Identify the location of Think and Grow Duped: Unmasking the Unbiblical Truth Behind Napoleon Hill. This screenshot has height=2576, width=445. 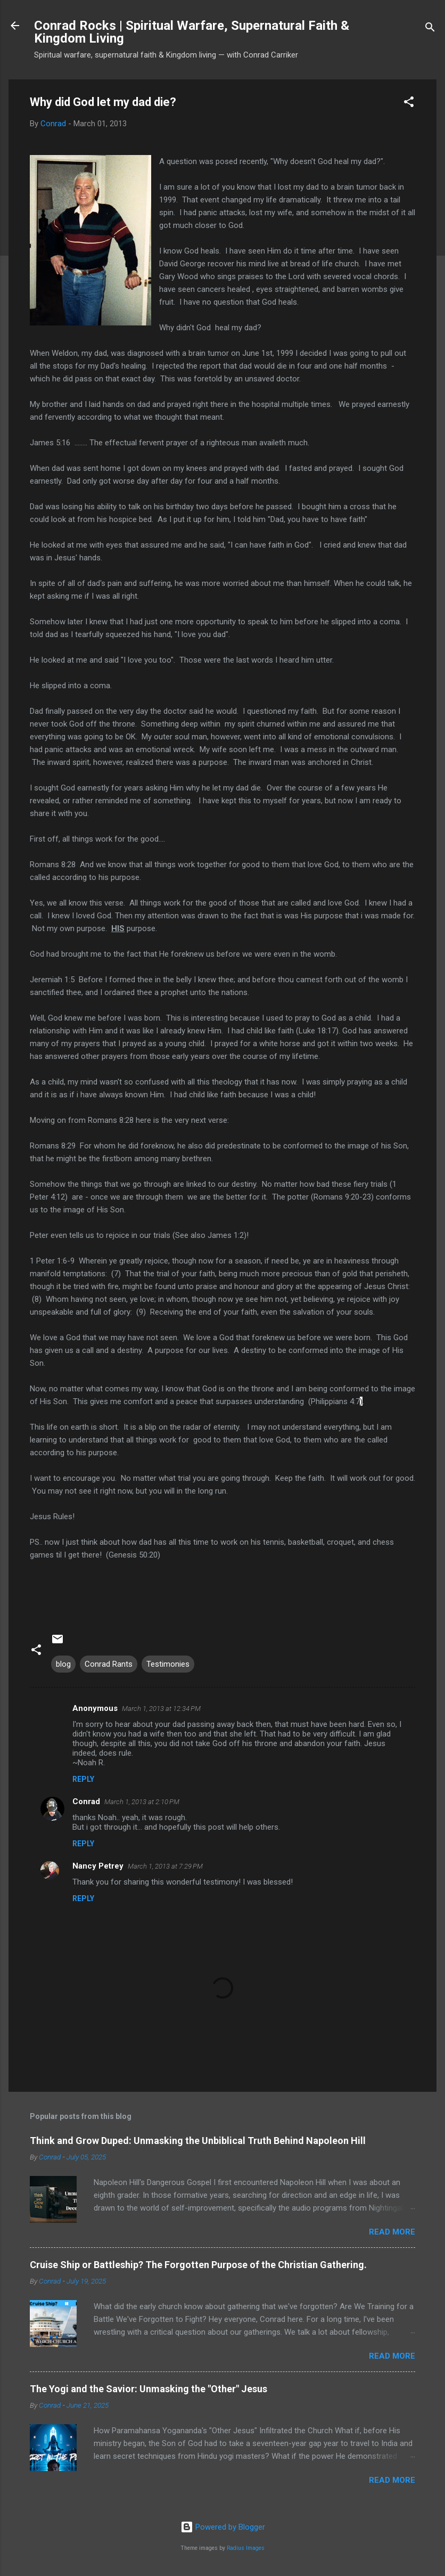
(198, 2140).